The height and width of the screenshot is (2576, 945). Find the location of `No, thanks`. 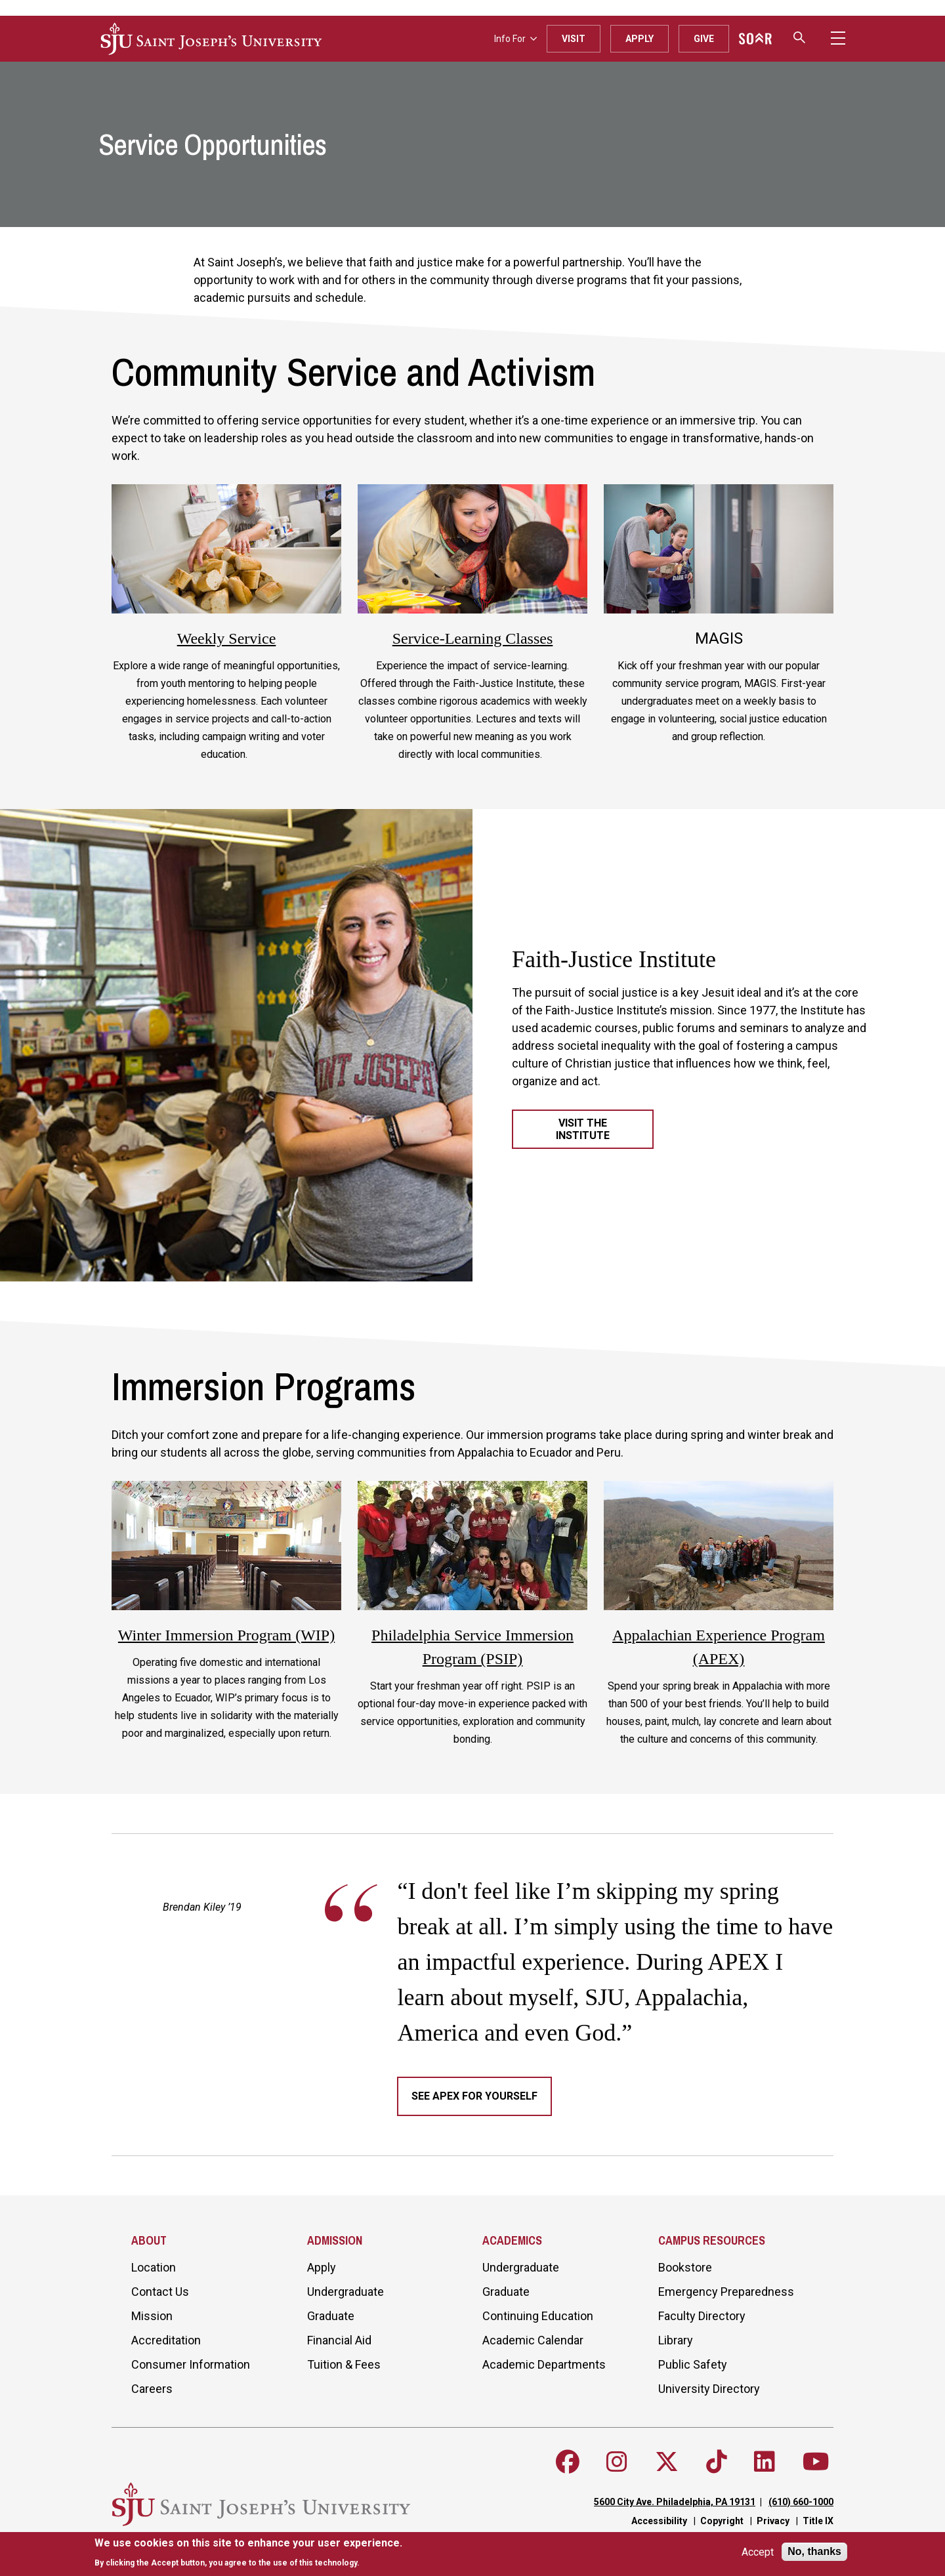

No, thanks is located at coordinates (814, 2551).